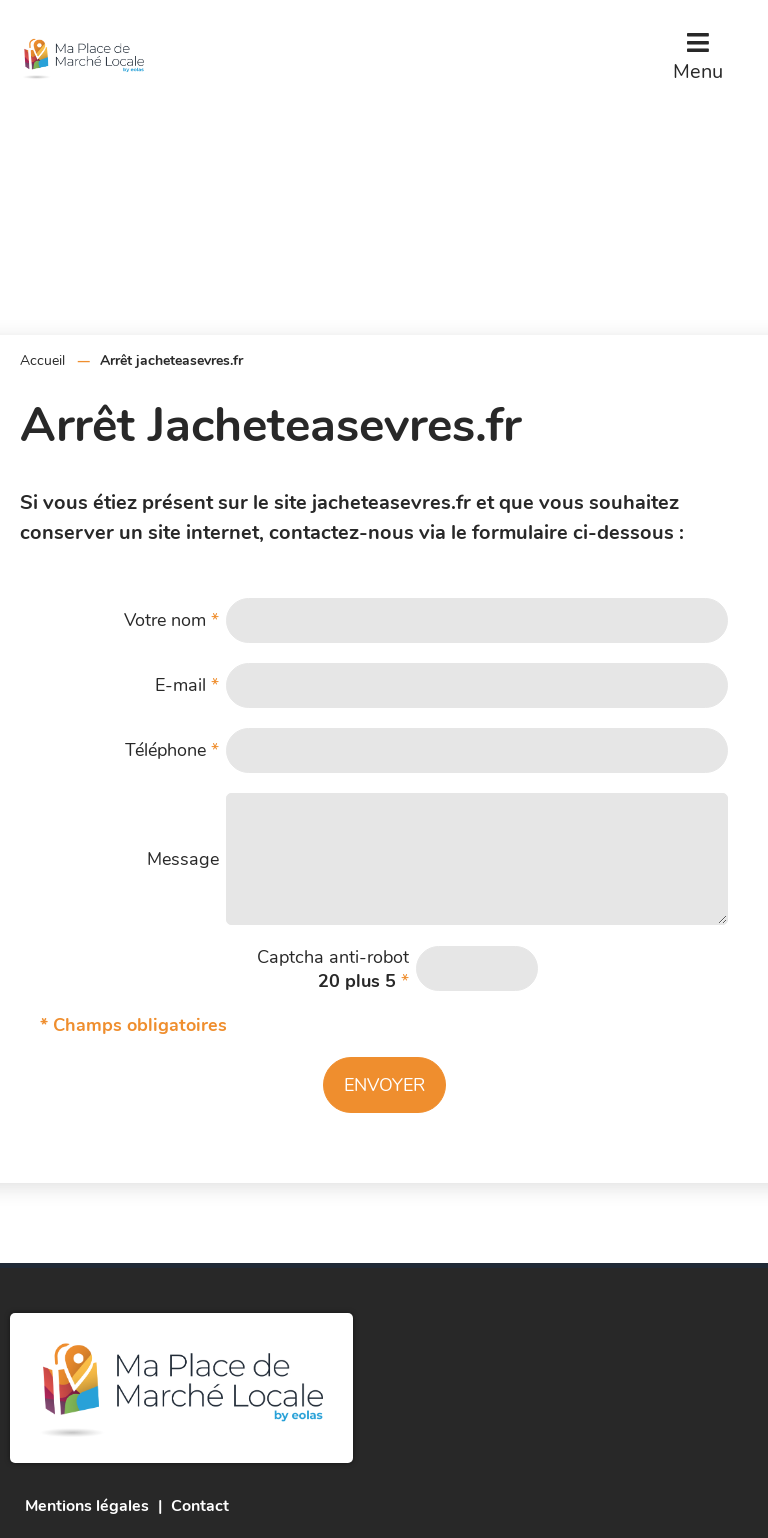  I want to click on E-mail, so click(187, 685).